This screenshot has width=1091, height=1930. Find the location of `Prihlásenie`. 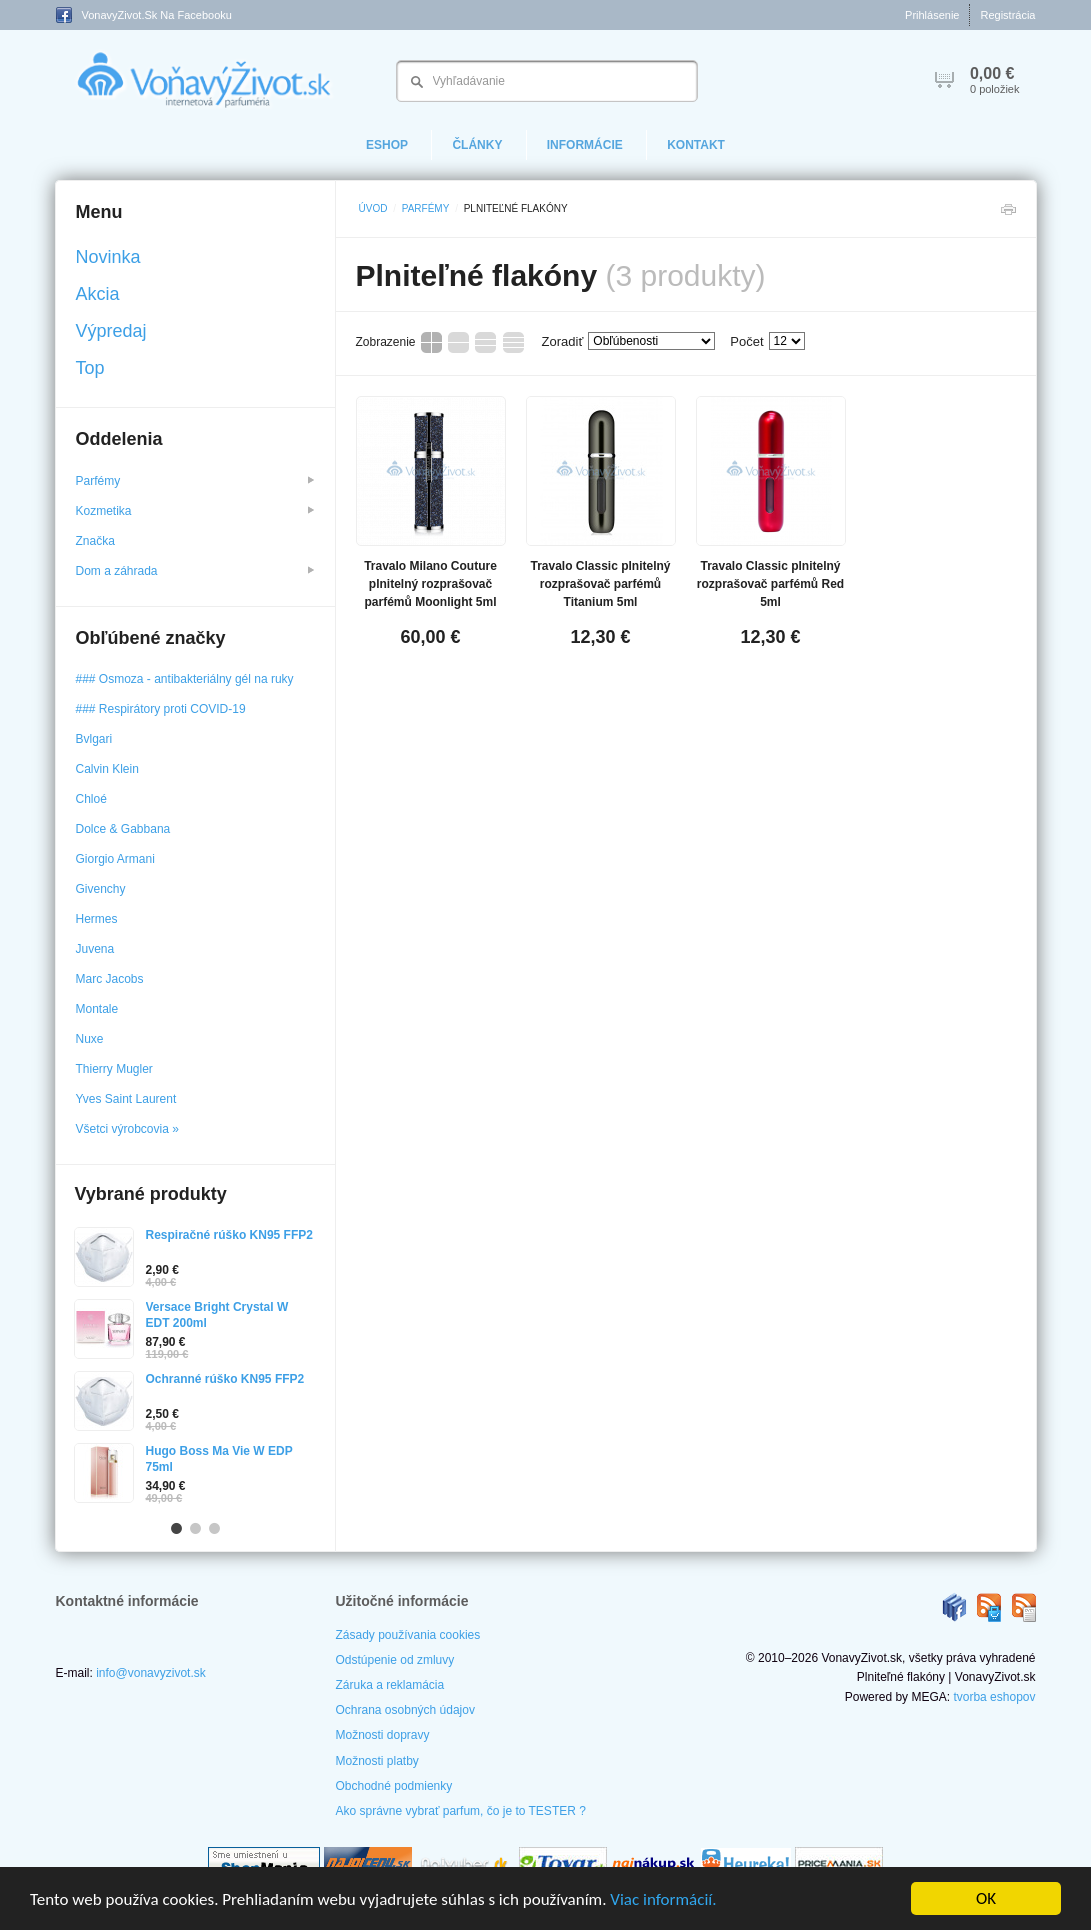

Prihlásenie is located at coordinates (932, 15).